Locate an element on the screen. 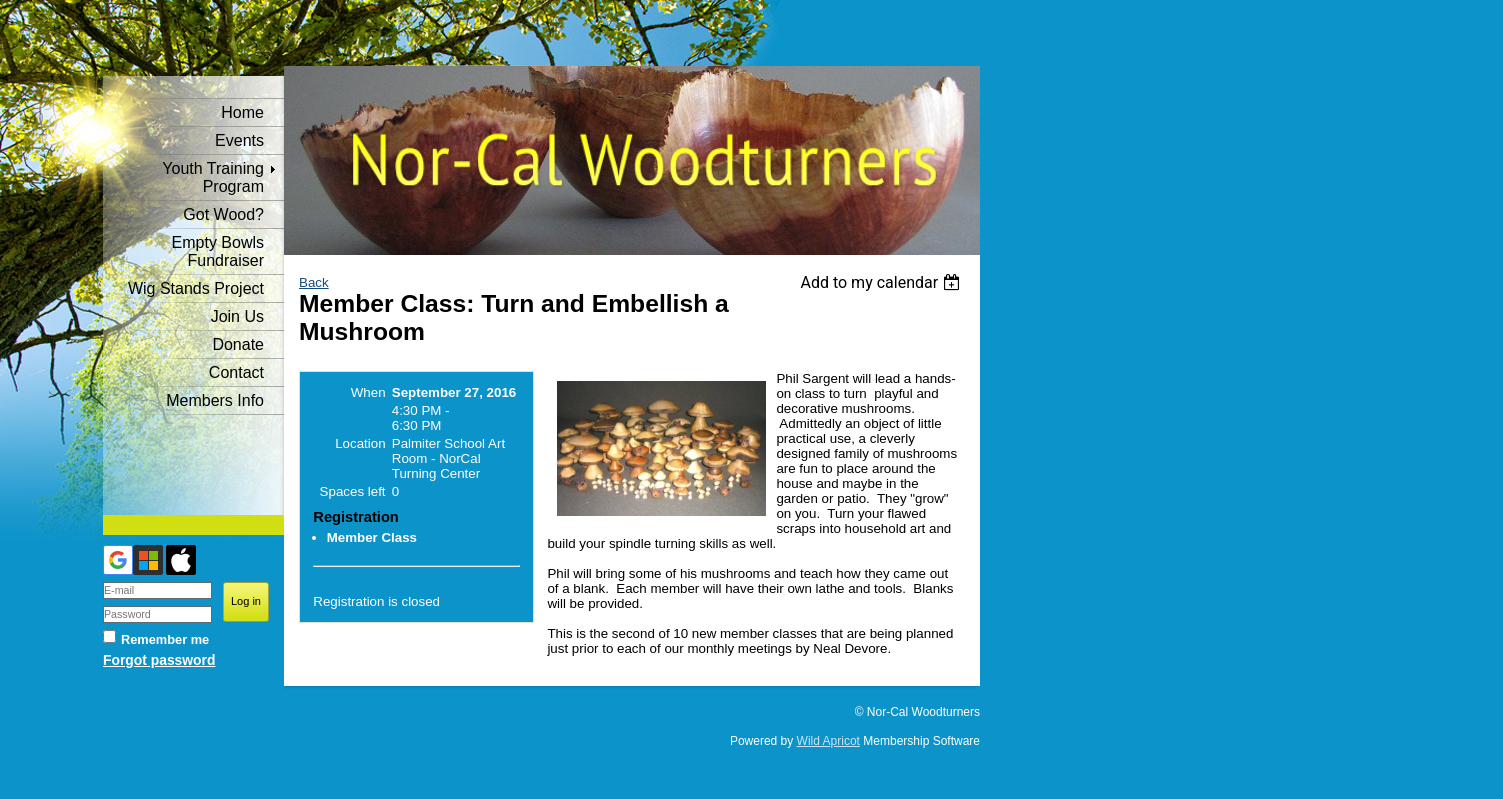 Image resolution: width=1503 pixels, height=799 pixels. Youth Training Program is located at coordinates (213, 177).